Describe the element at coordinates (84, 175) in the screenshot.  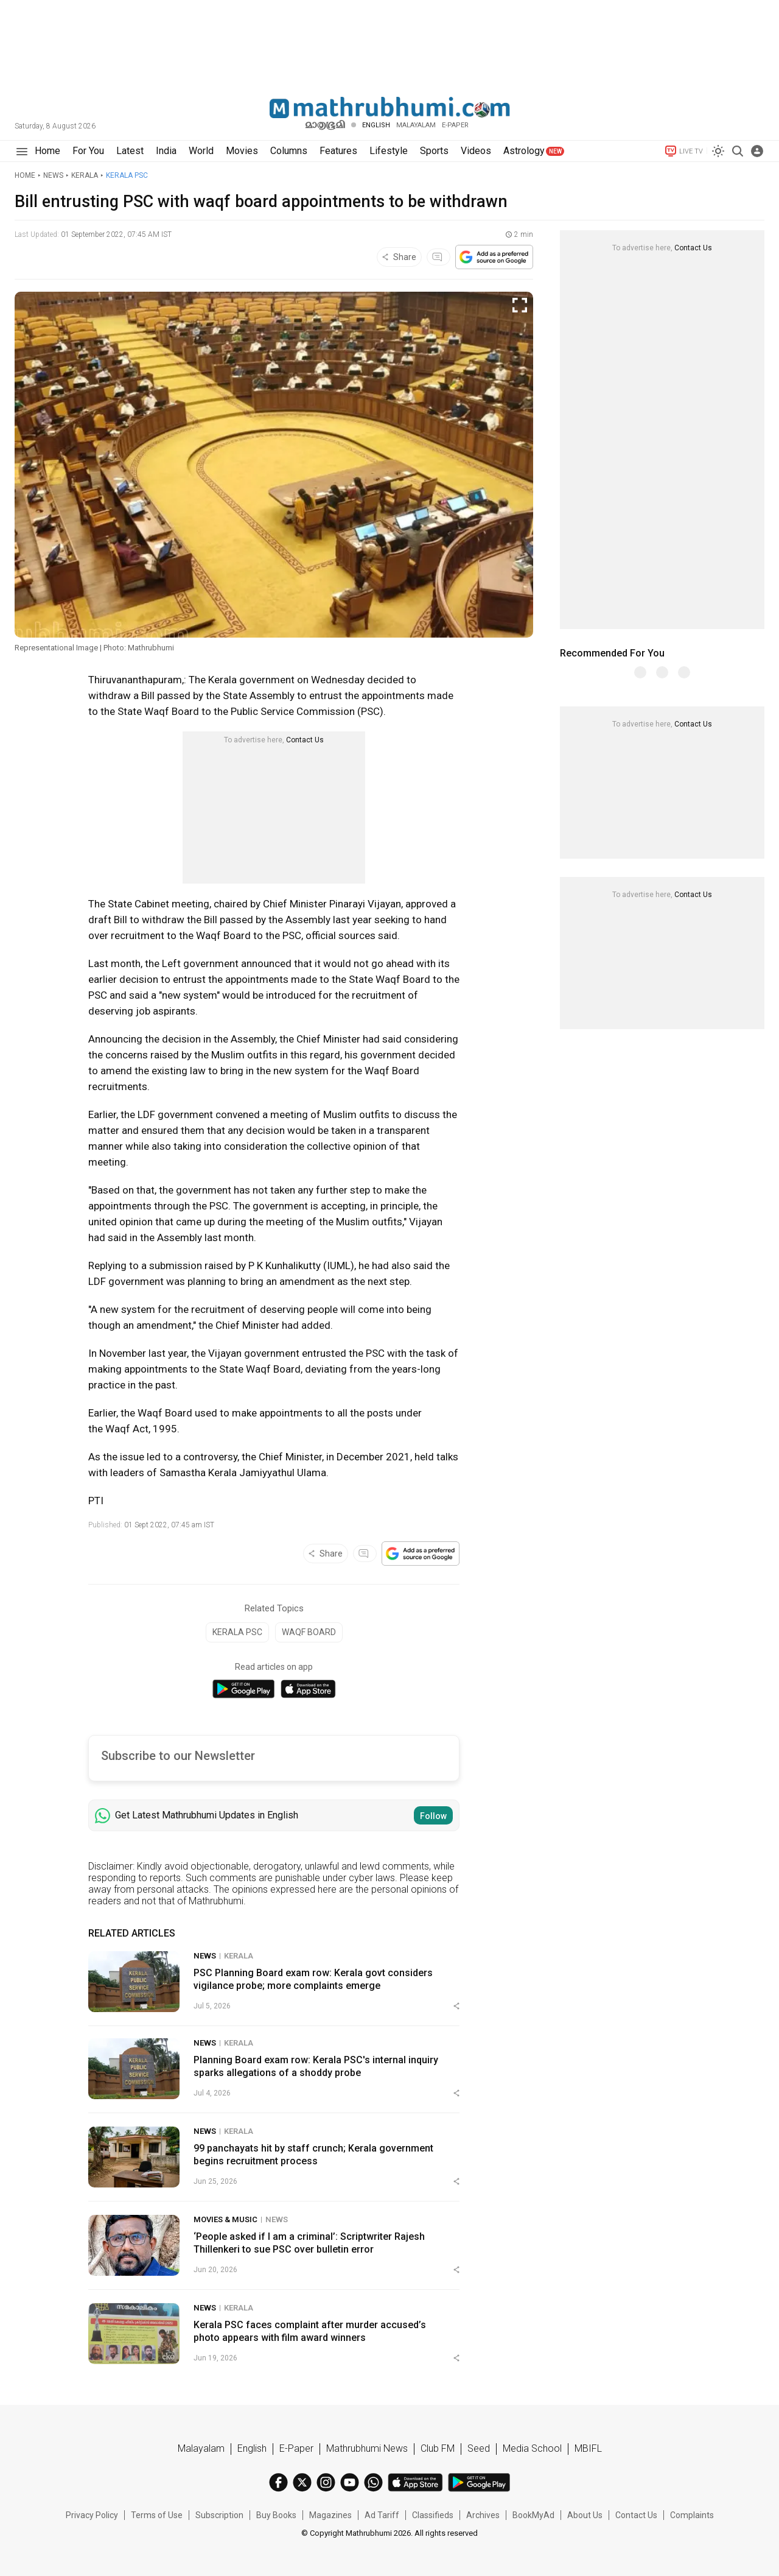
I see `Kerala` at that location.